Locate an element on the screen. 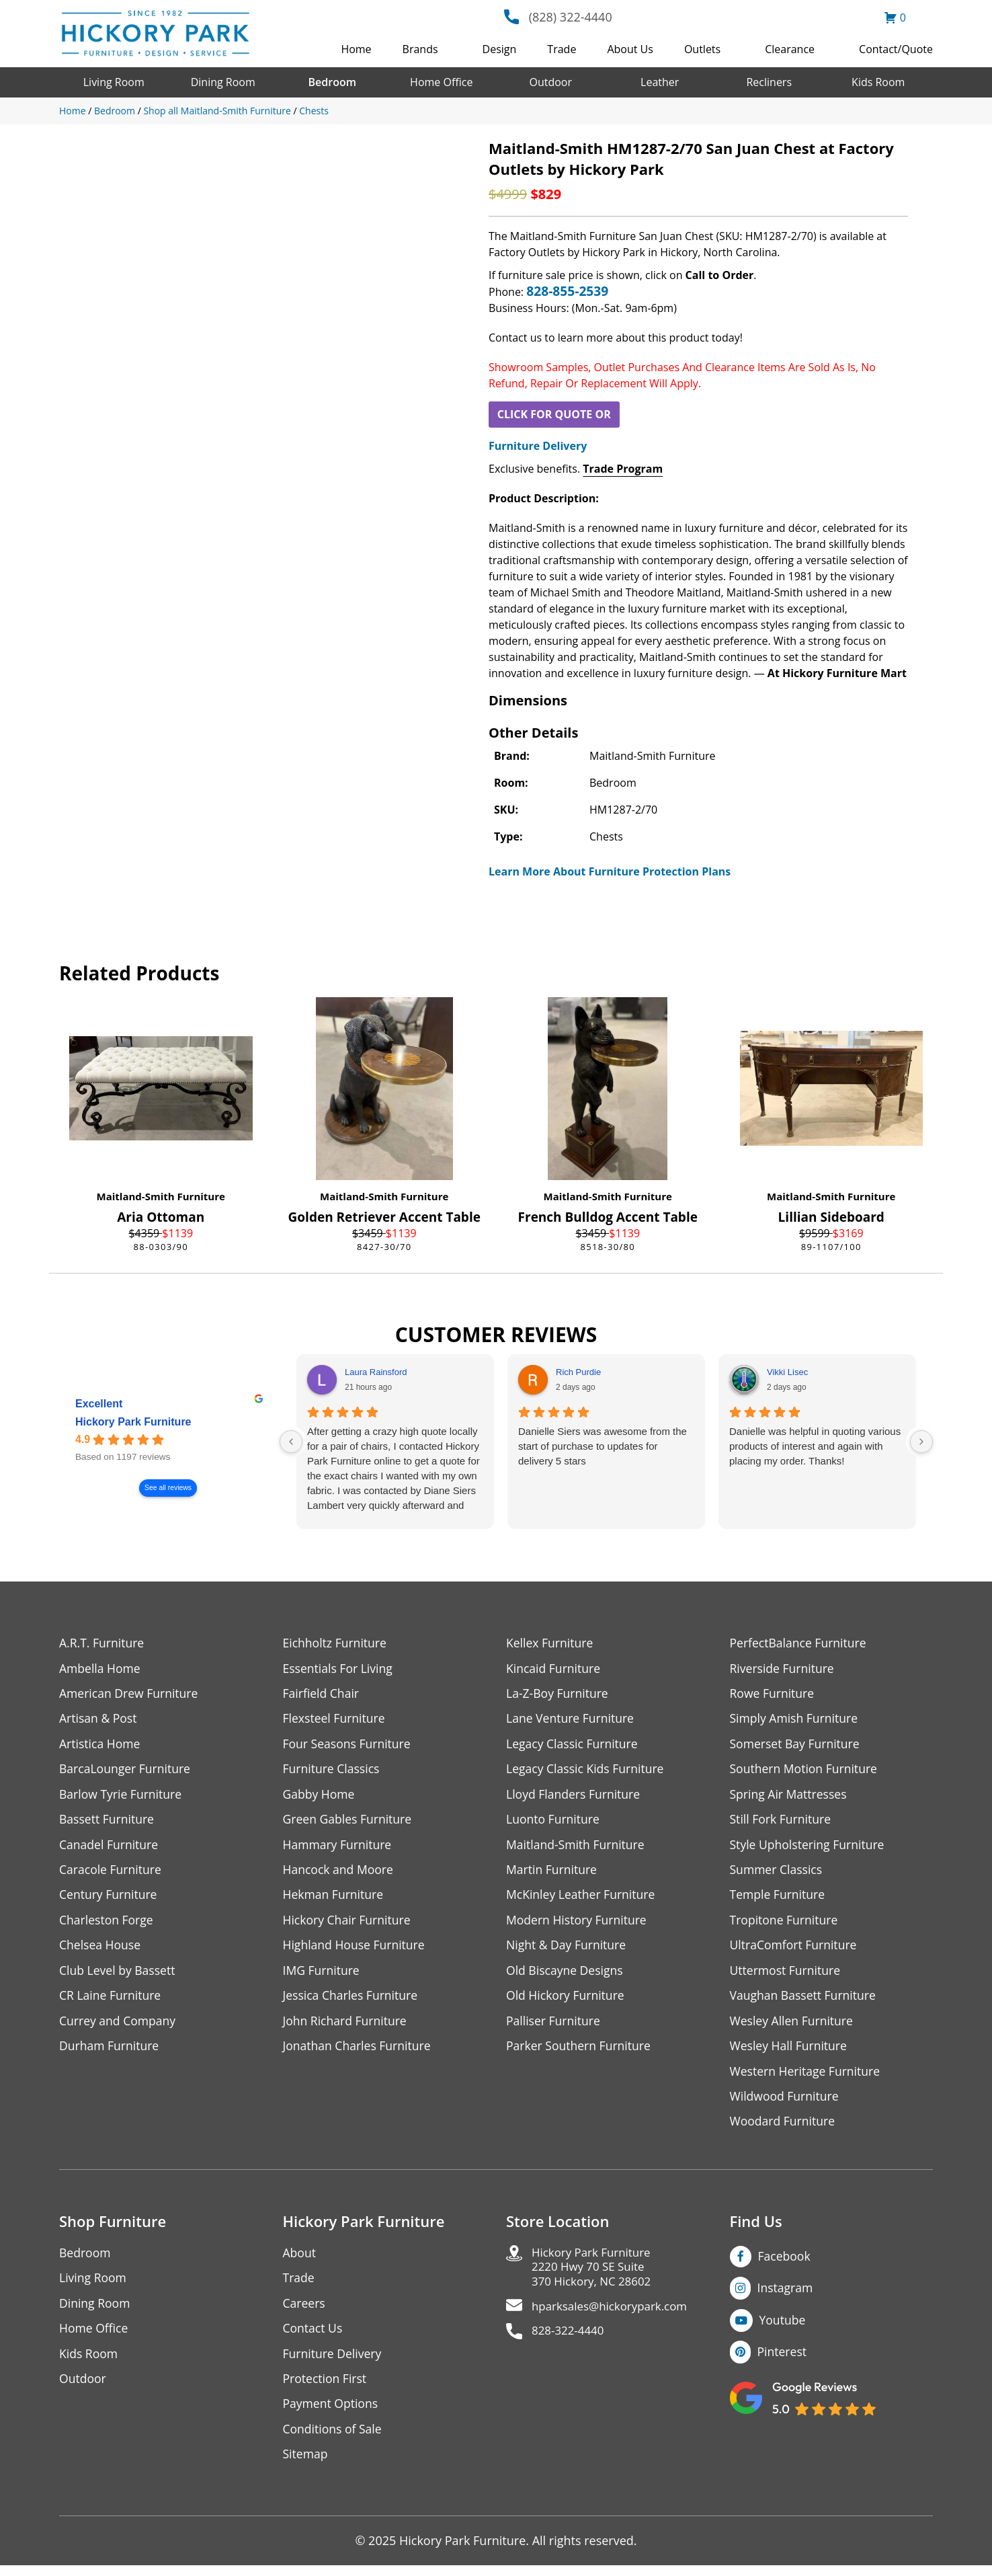 The height and width of the screenshot is (2576, 992). Bedroom is located at coordinates (332, 82).